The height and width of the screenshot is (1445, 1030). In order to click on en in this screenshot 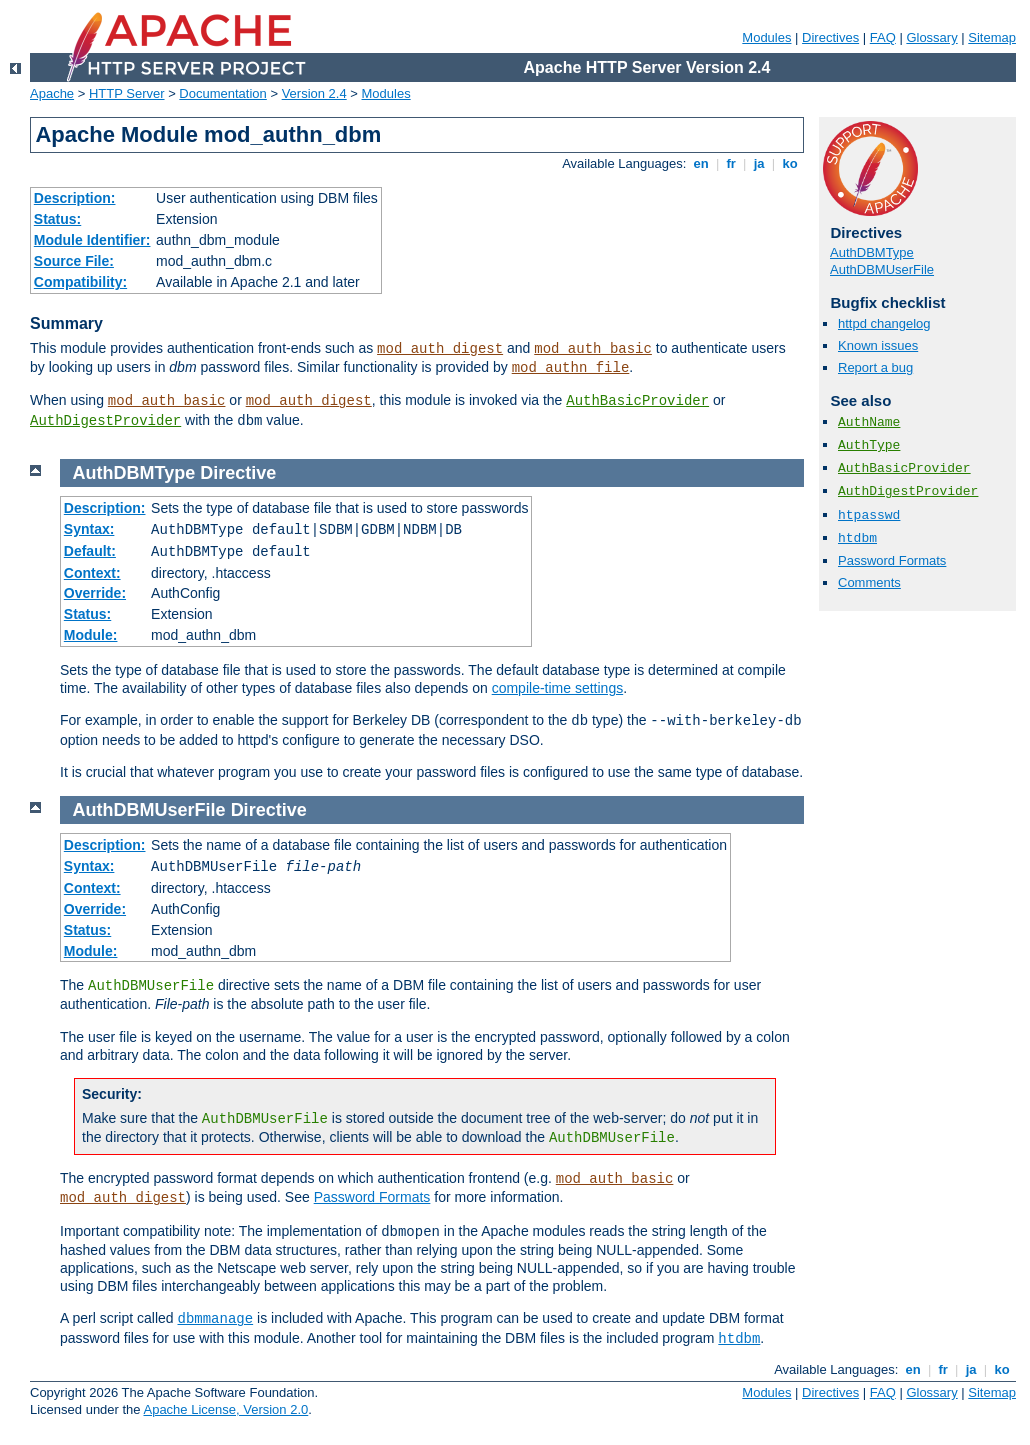, I will do `click(701, 163)`.